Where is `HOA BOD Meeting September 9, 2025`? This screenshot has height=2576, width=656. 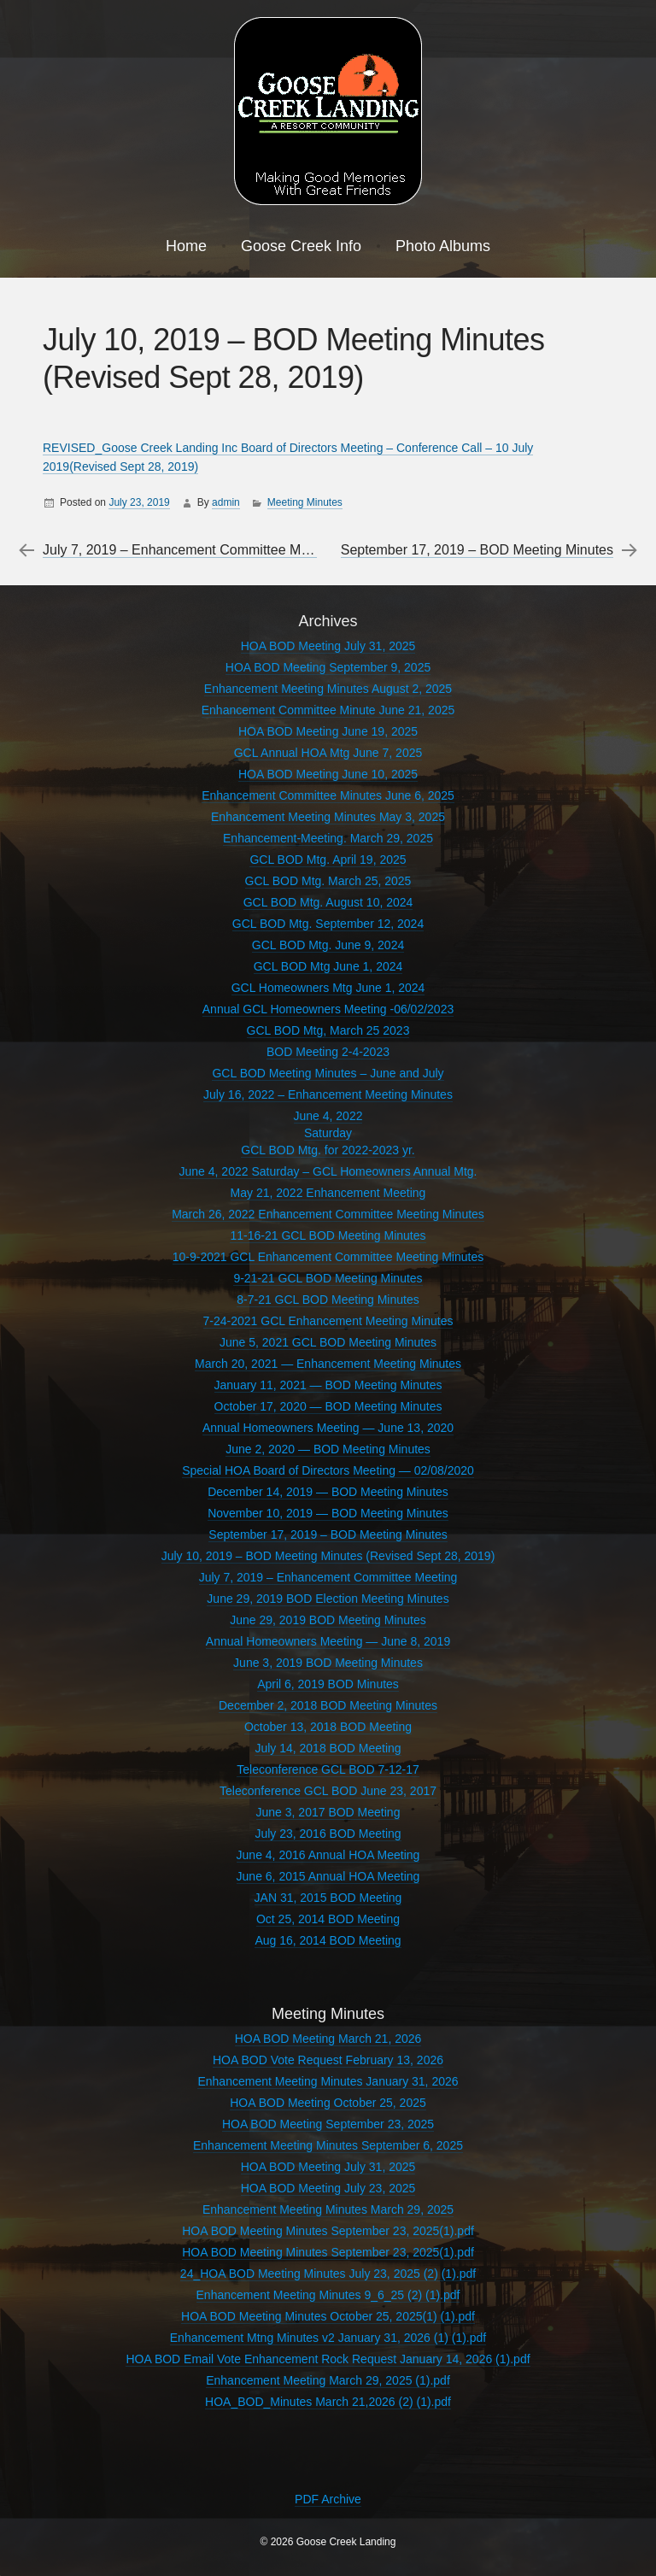 HOA BOD Meeting September 9, 2025 is located at coordinates (328, 667).